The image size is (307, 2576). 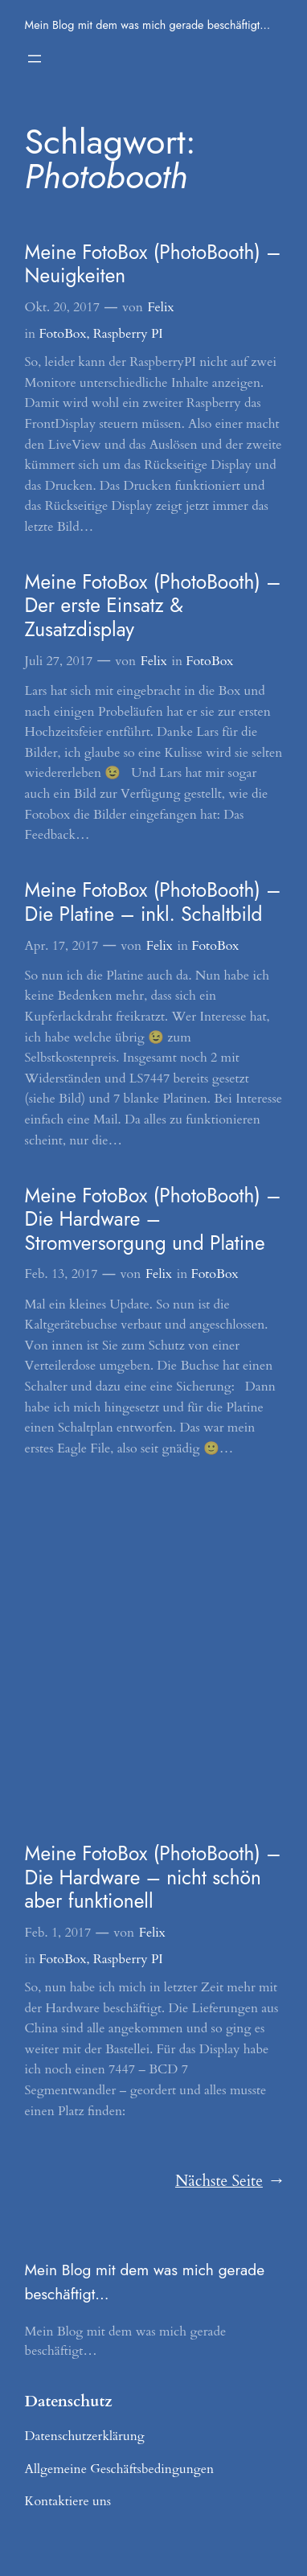 What do you see at coordinates (153, 1219) in the screenshot?
I see `Meine FotoBox (PhotoBooth) – Die Hardware – Stromversorgung und Platine` at bounding box center [153, 1219].